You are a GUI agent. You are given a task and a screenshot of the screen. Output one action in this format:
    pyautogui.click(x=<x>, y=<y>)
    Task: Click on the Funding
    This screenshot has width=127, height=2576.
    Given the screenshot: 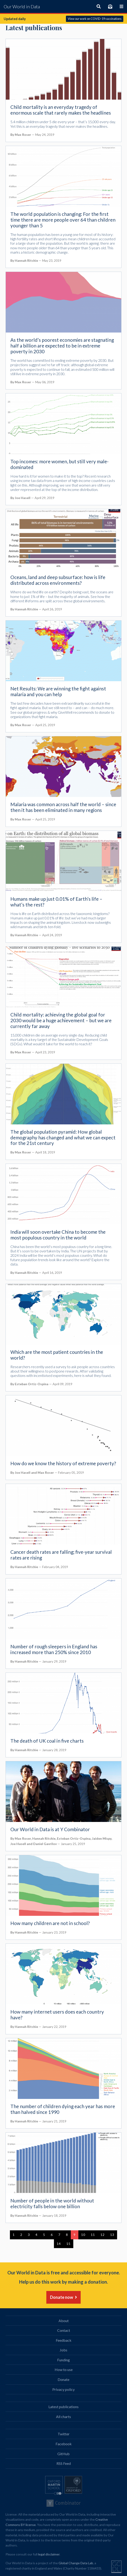 What is the action you would take?
    pyautogui.click(x=63, y=2360)
    